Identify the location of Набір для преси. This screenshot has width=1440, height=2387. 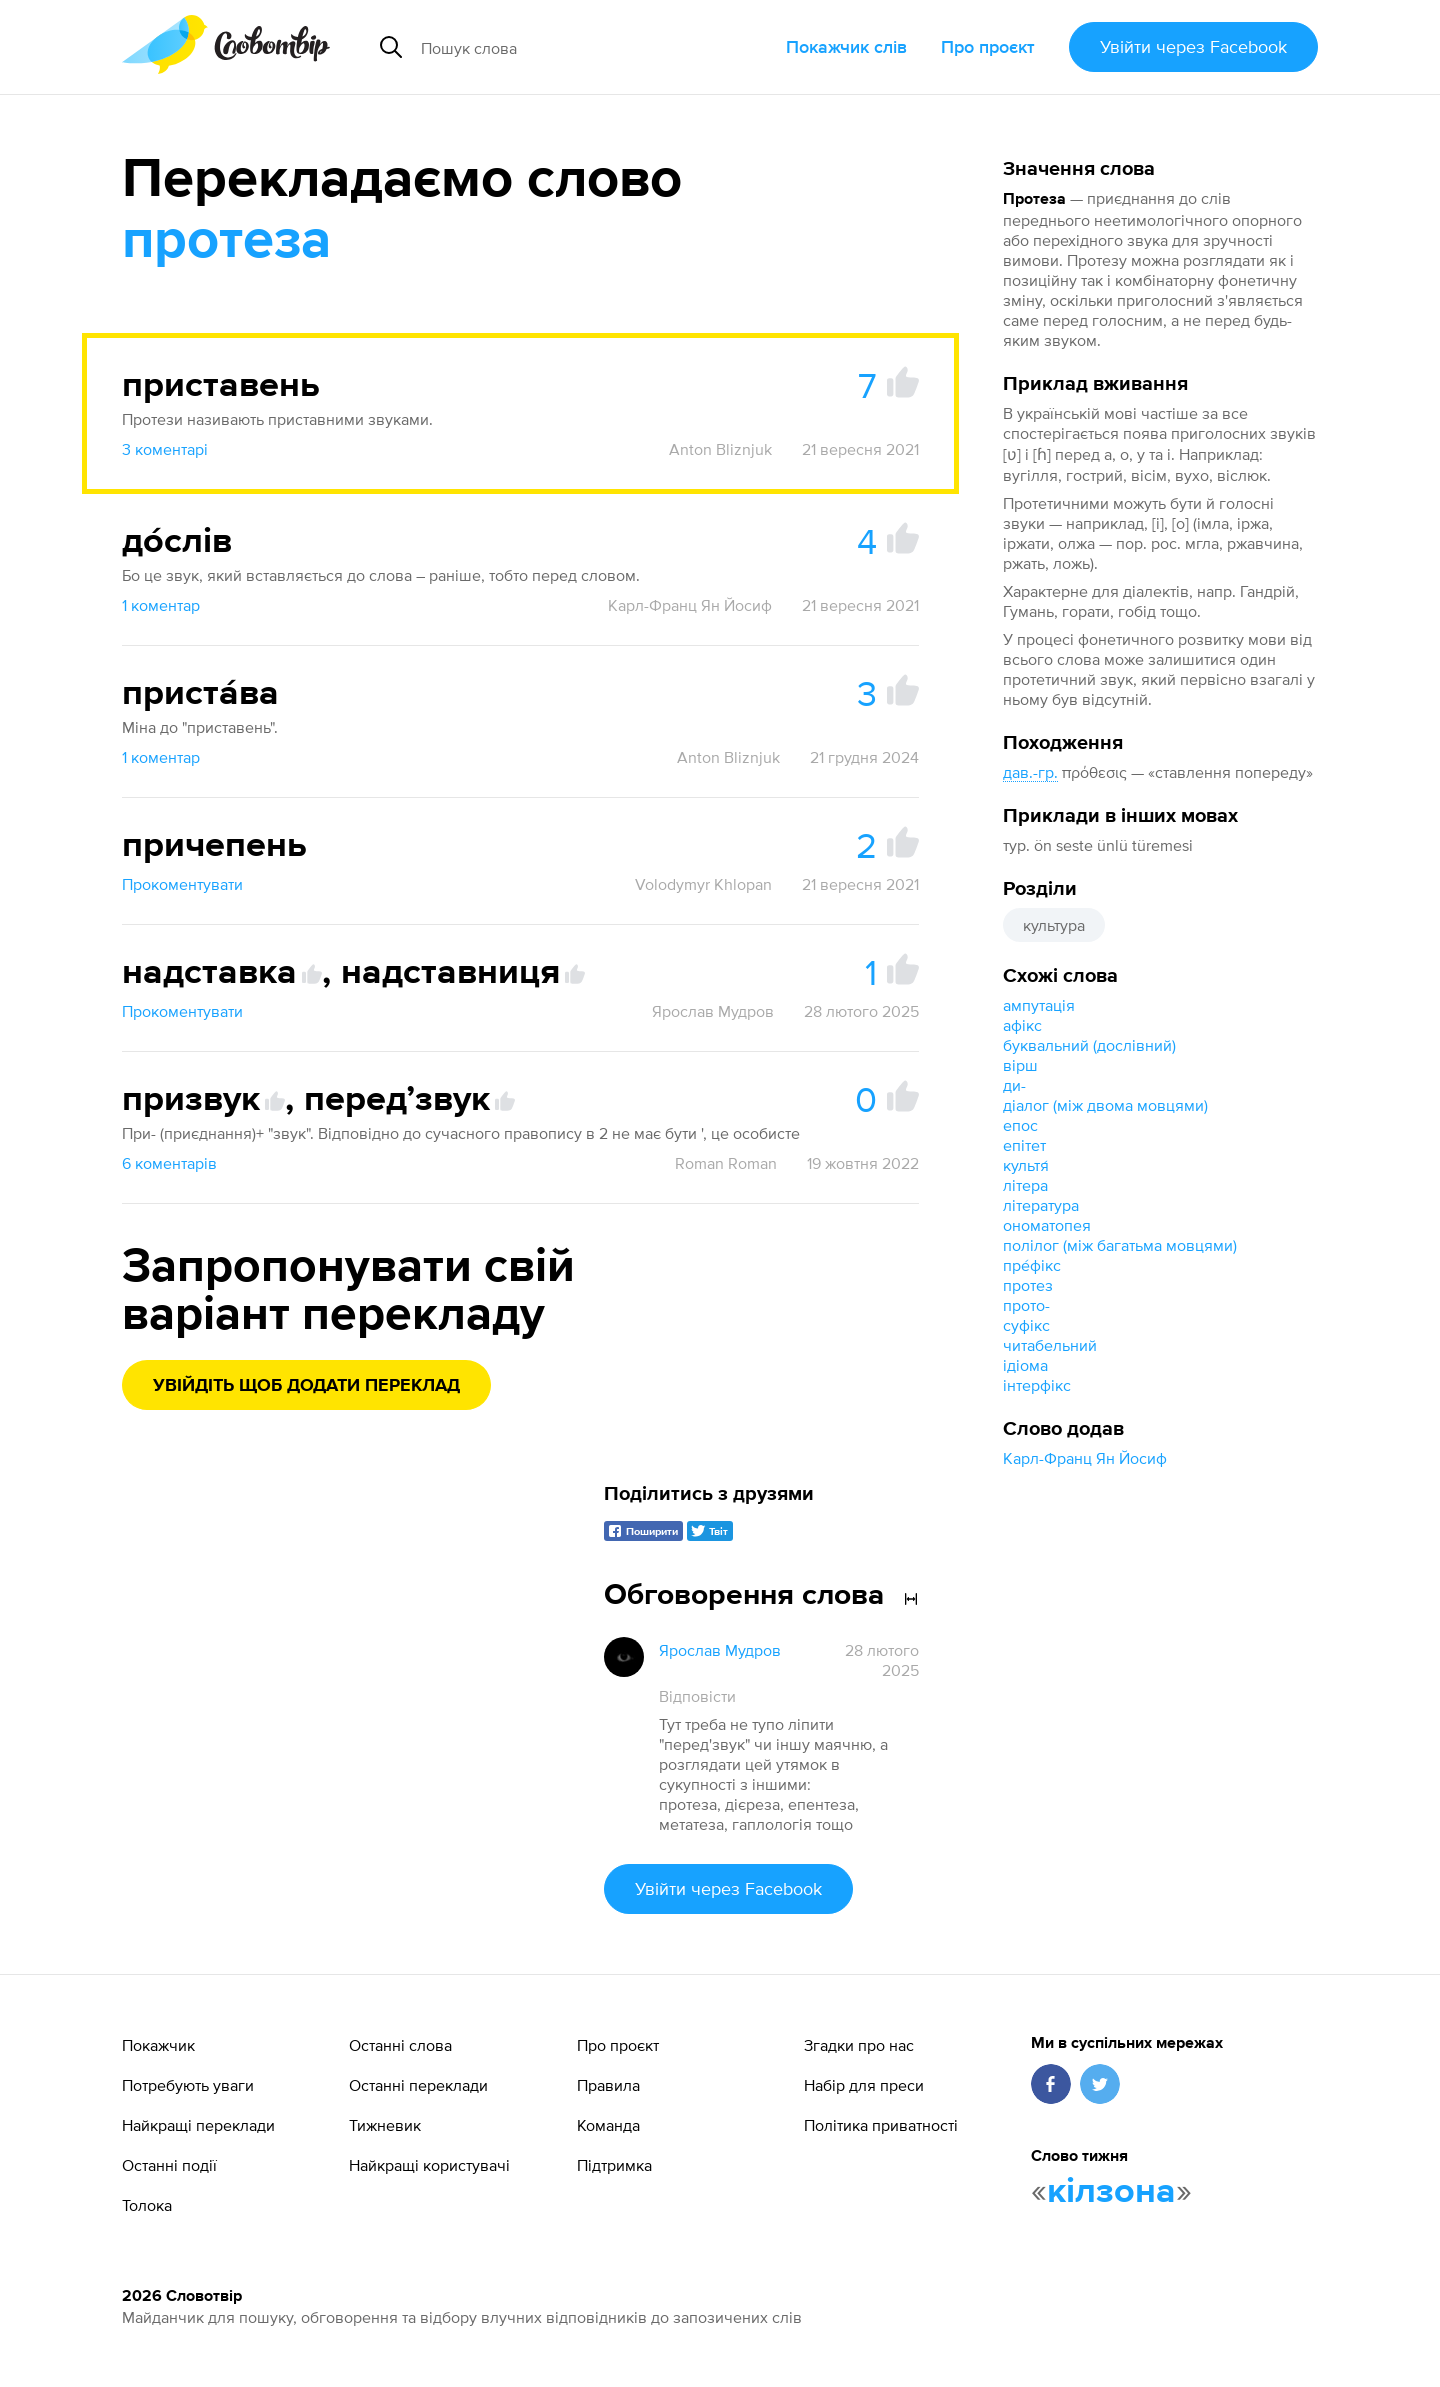
(864, 2085).